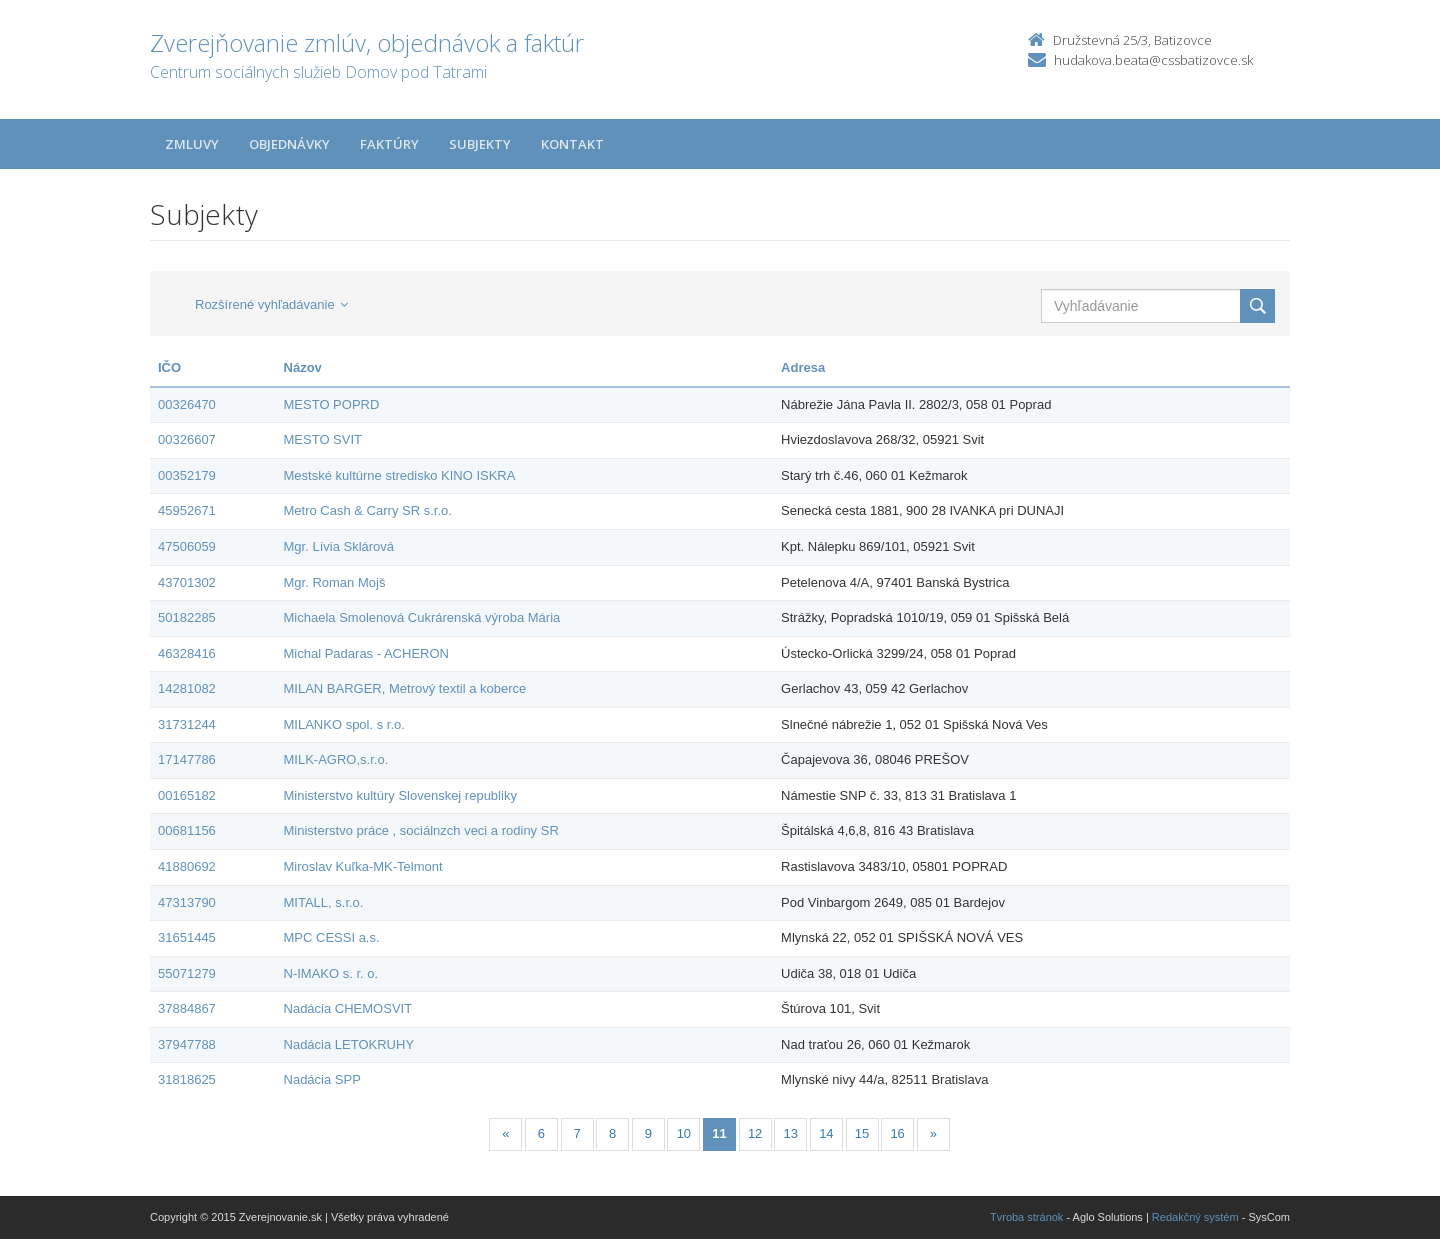 The image size is (1440, 1239). What do you see at coordinates (187, 510) in the screenshot?
I see `45952671` at bounding box center [187, 510].